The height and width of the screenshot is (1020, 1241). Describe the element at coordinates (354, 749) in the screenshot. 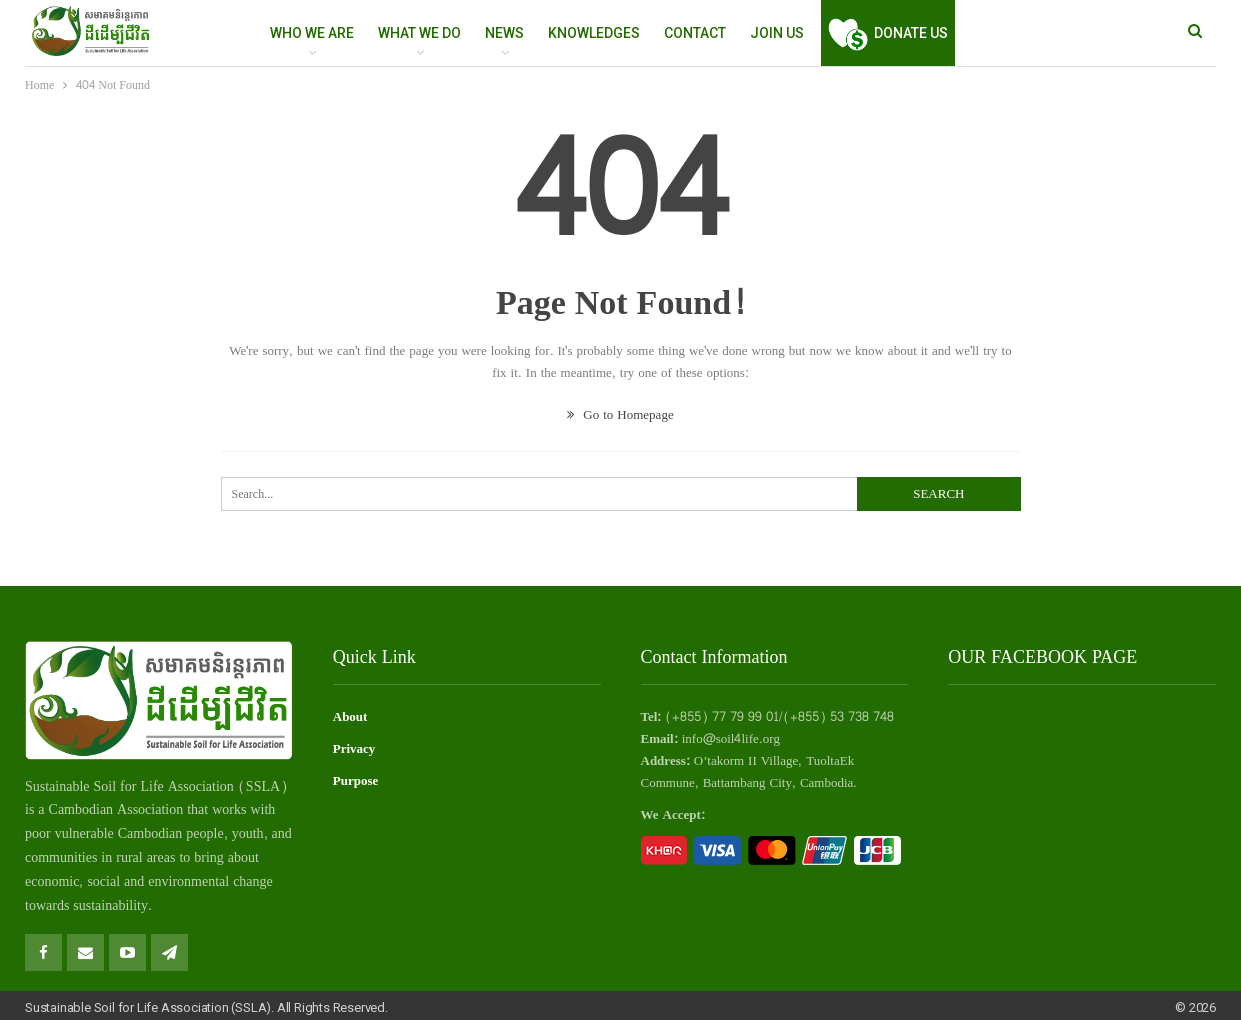

I see `Privacy` at that location.